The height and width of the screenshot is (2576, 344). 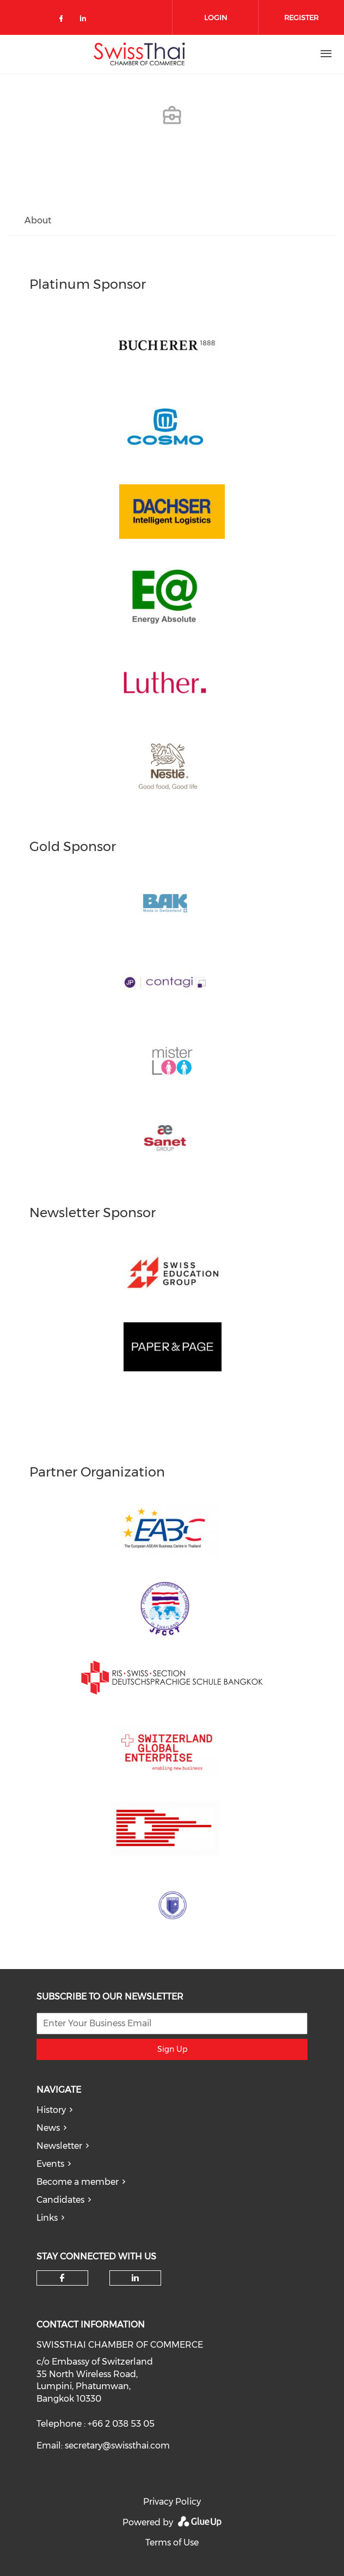 What do you see at coordinates (172, 2542) in the screenshot?
I see `Terms of Use` at bounding box center [172, 2542].